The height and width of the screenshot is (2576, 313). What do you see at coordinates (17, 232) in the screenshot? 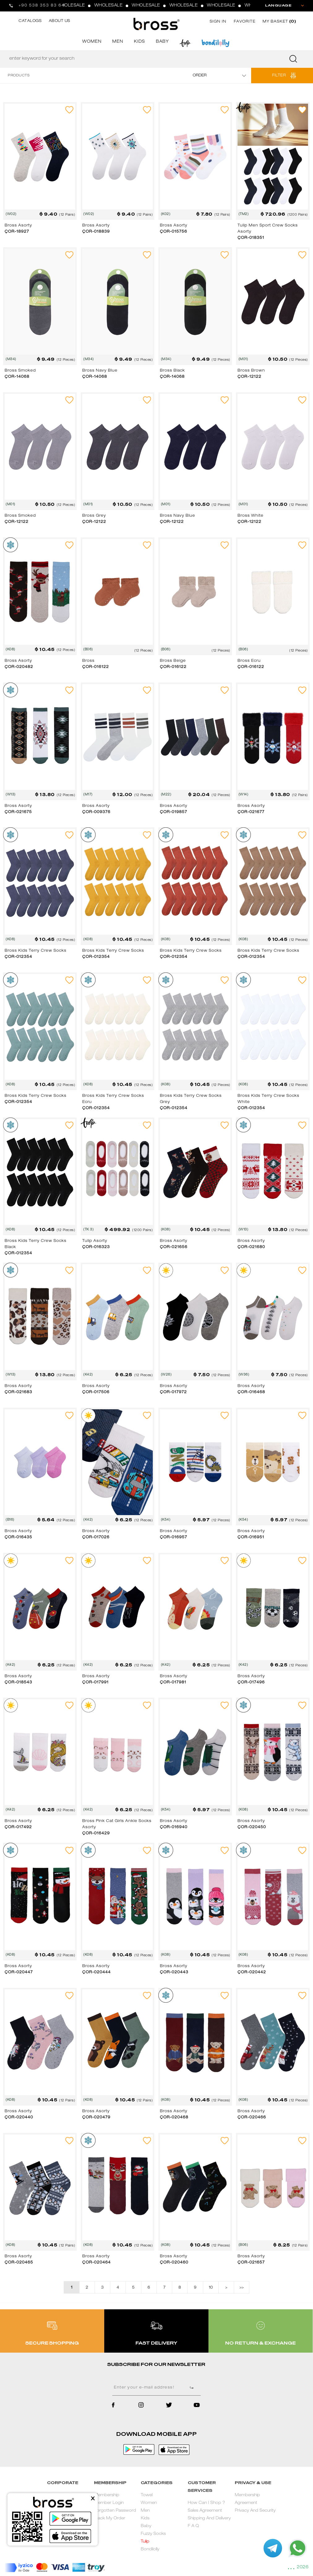
I see `ÇOR-18927` at bounding box center [17, 232].